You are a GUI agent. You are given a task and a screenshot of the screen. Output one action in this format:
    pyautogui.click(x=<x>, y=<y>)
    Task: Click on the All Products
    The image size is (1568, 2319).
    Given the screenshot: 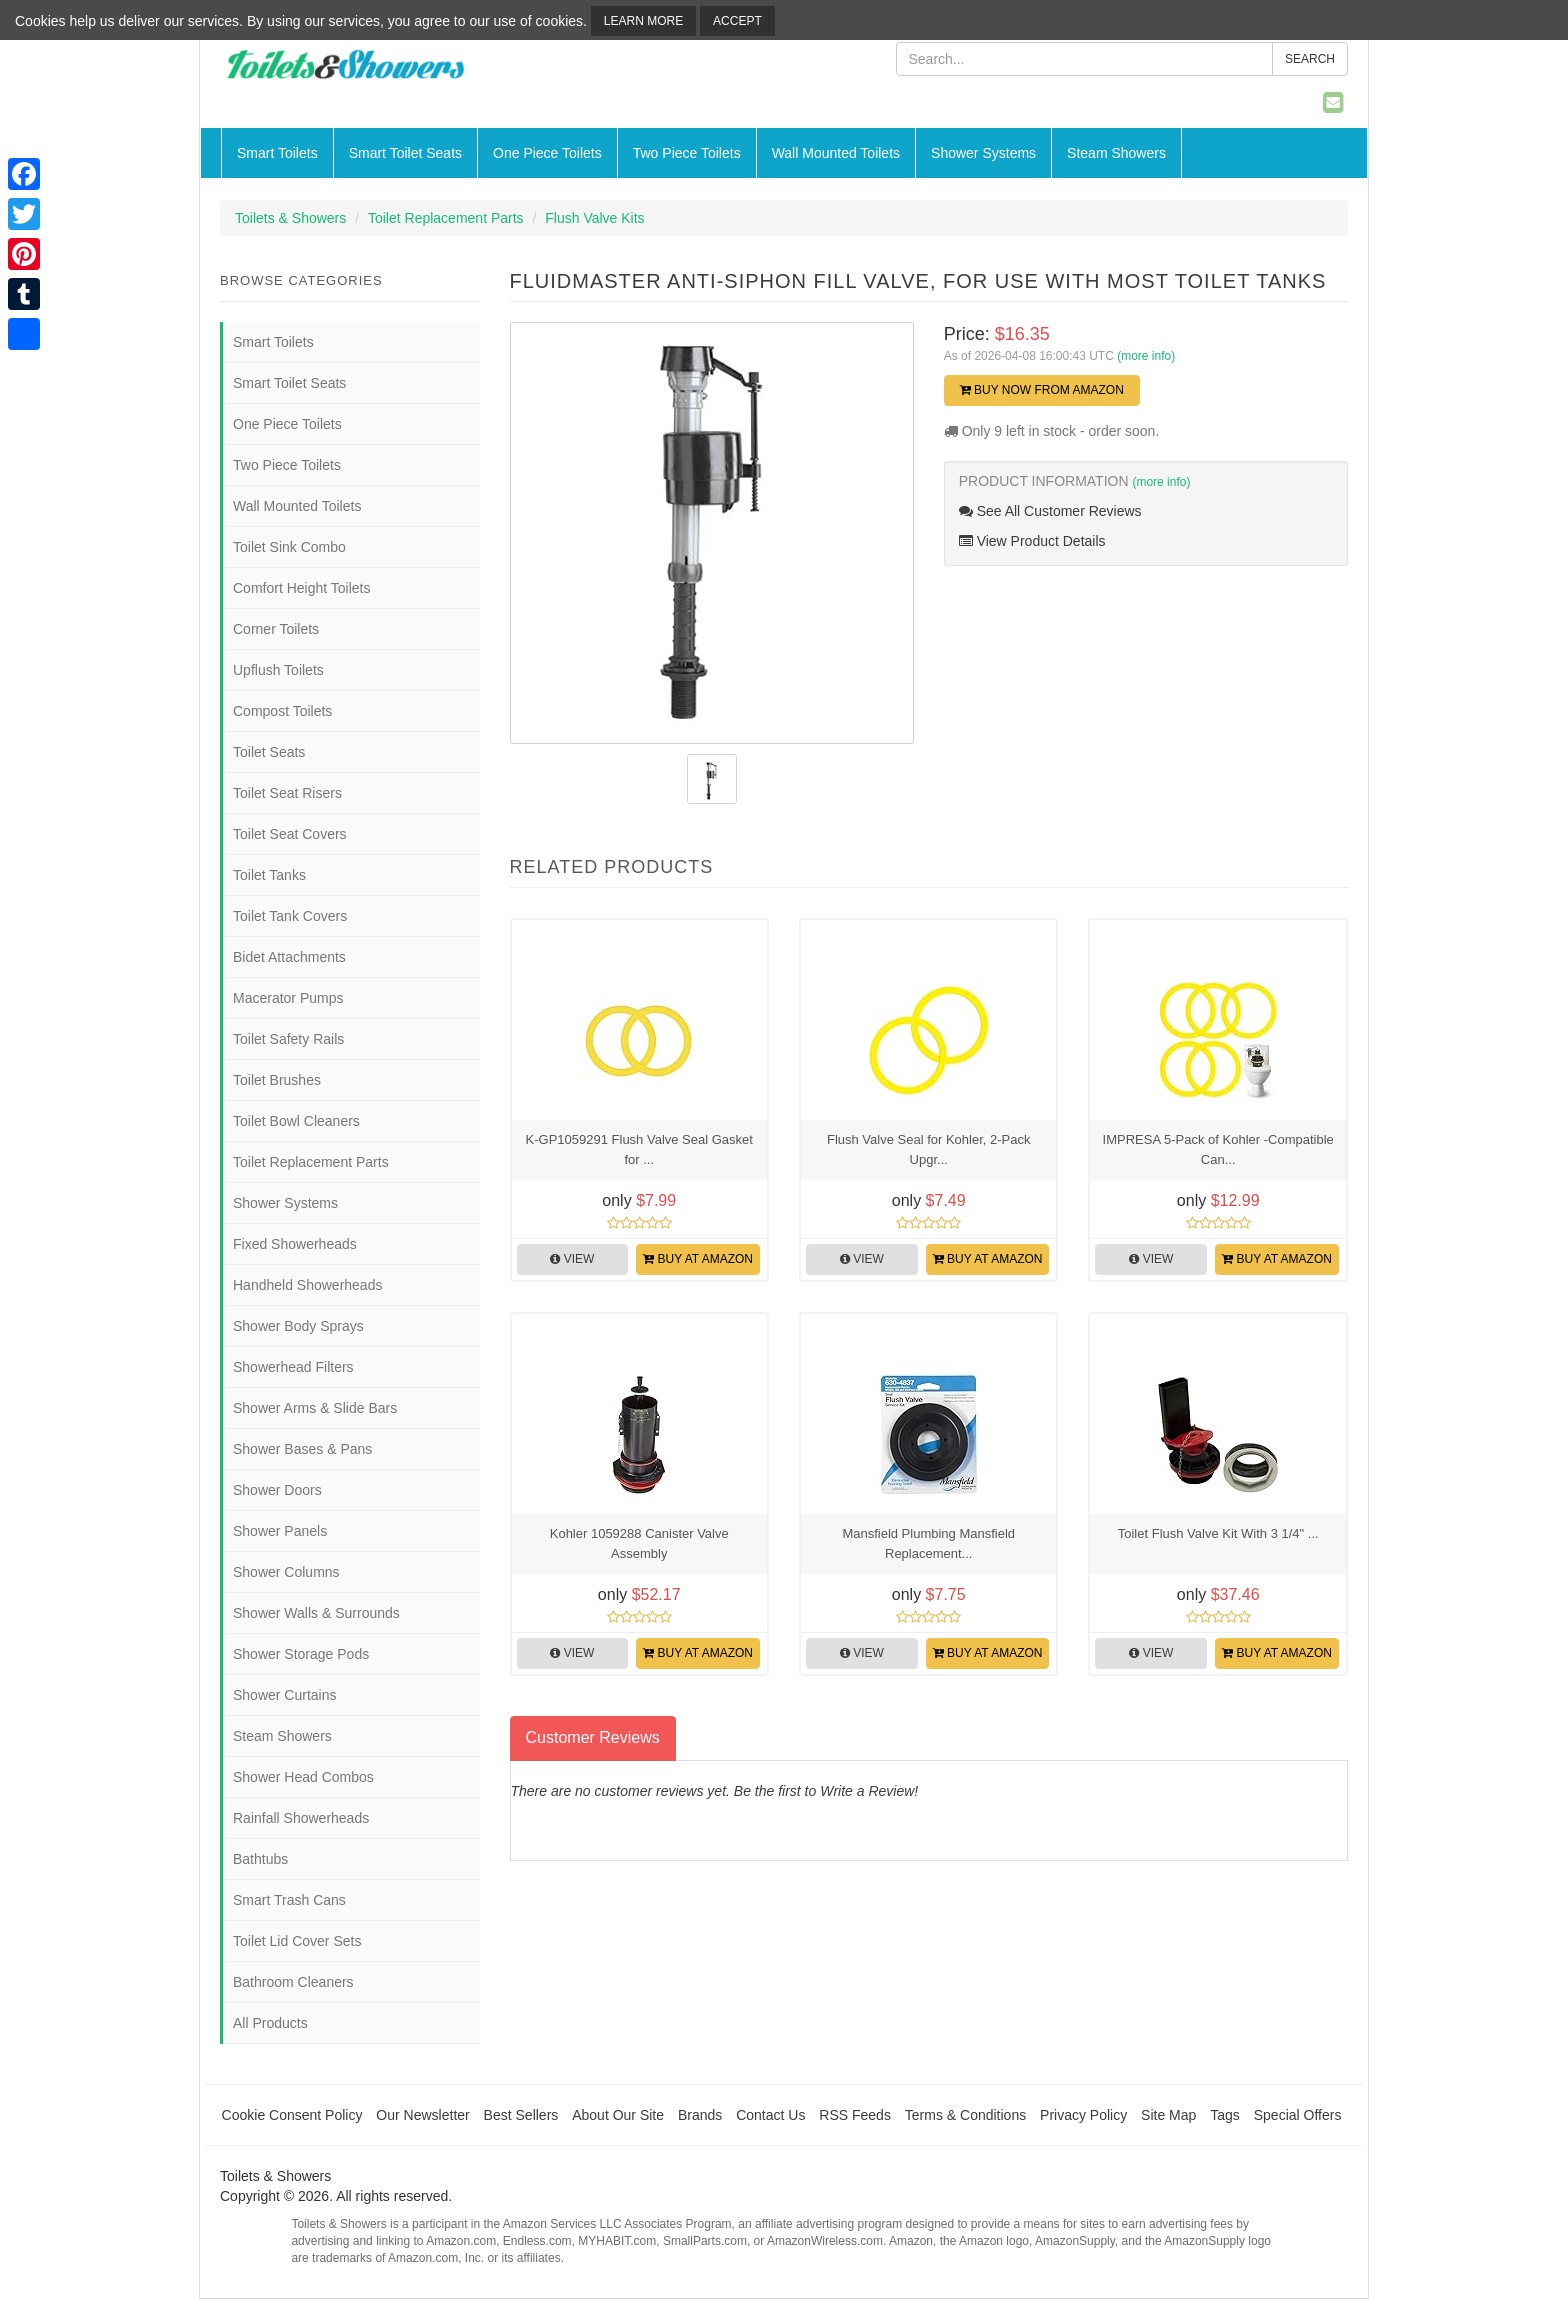 What is the action you would take?
    pyautogui.click(x=270, y=2023)
    